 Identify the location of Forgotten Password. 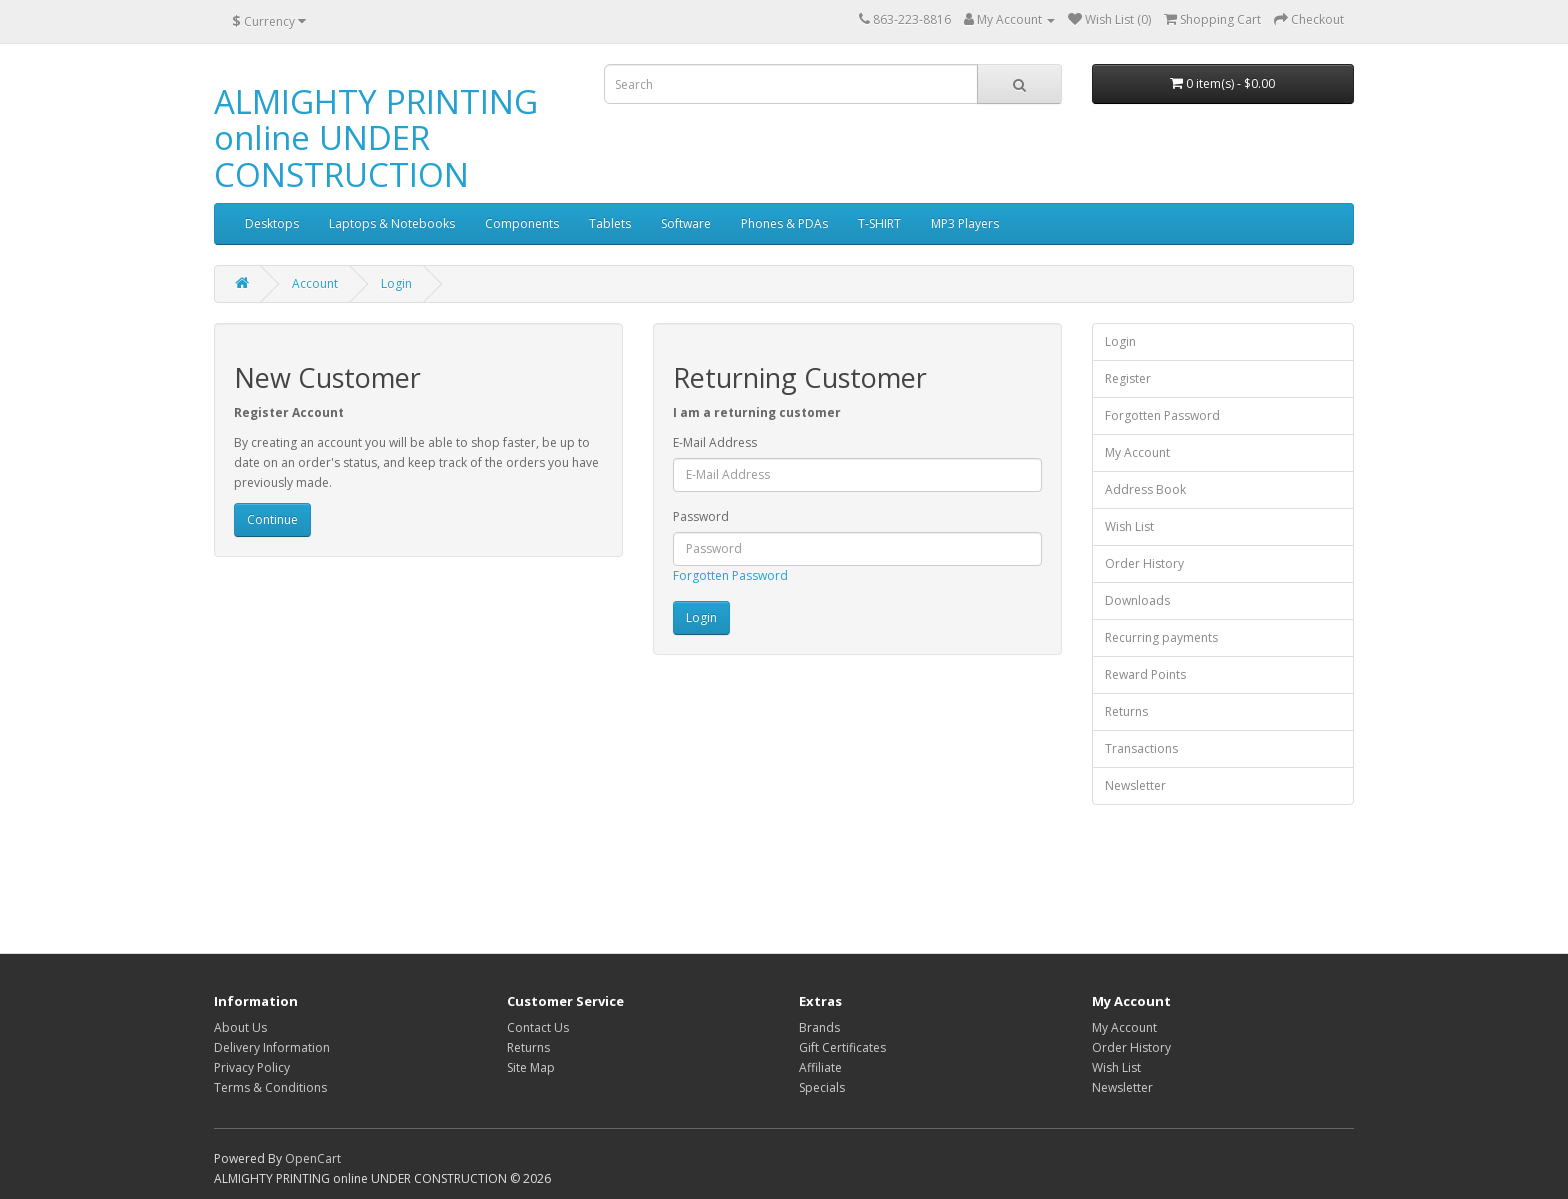
(730, 575).